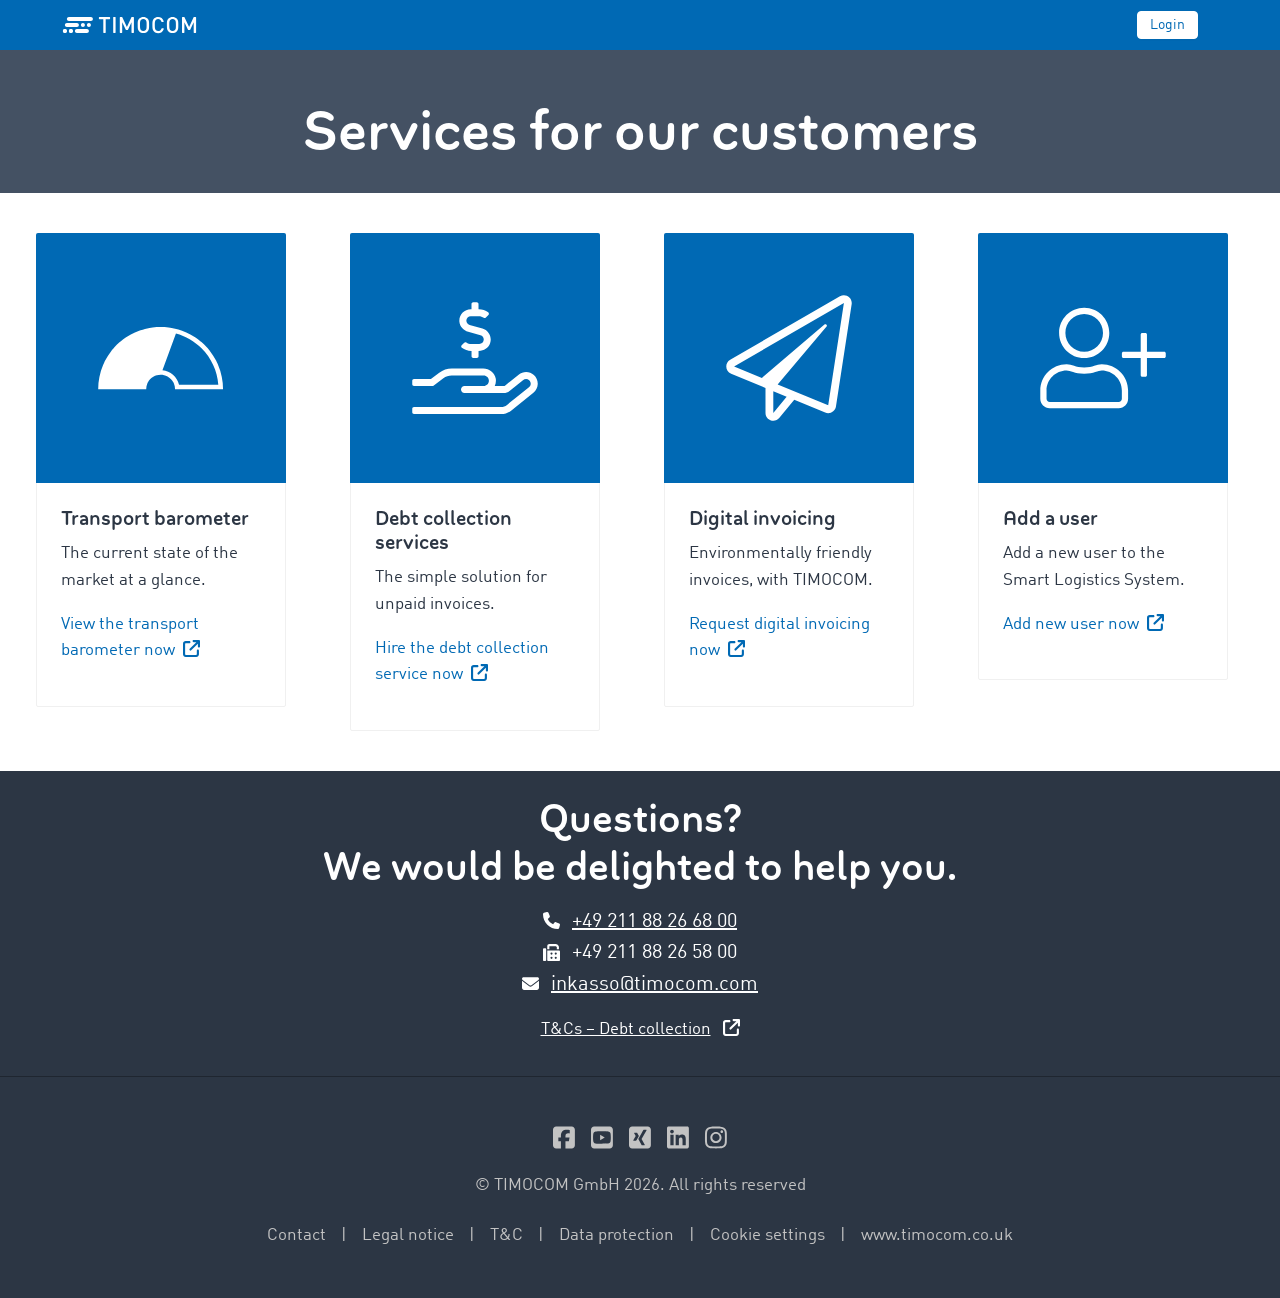  I want to click on Legal notice, so click(408, 1235).